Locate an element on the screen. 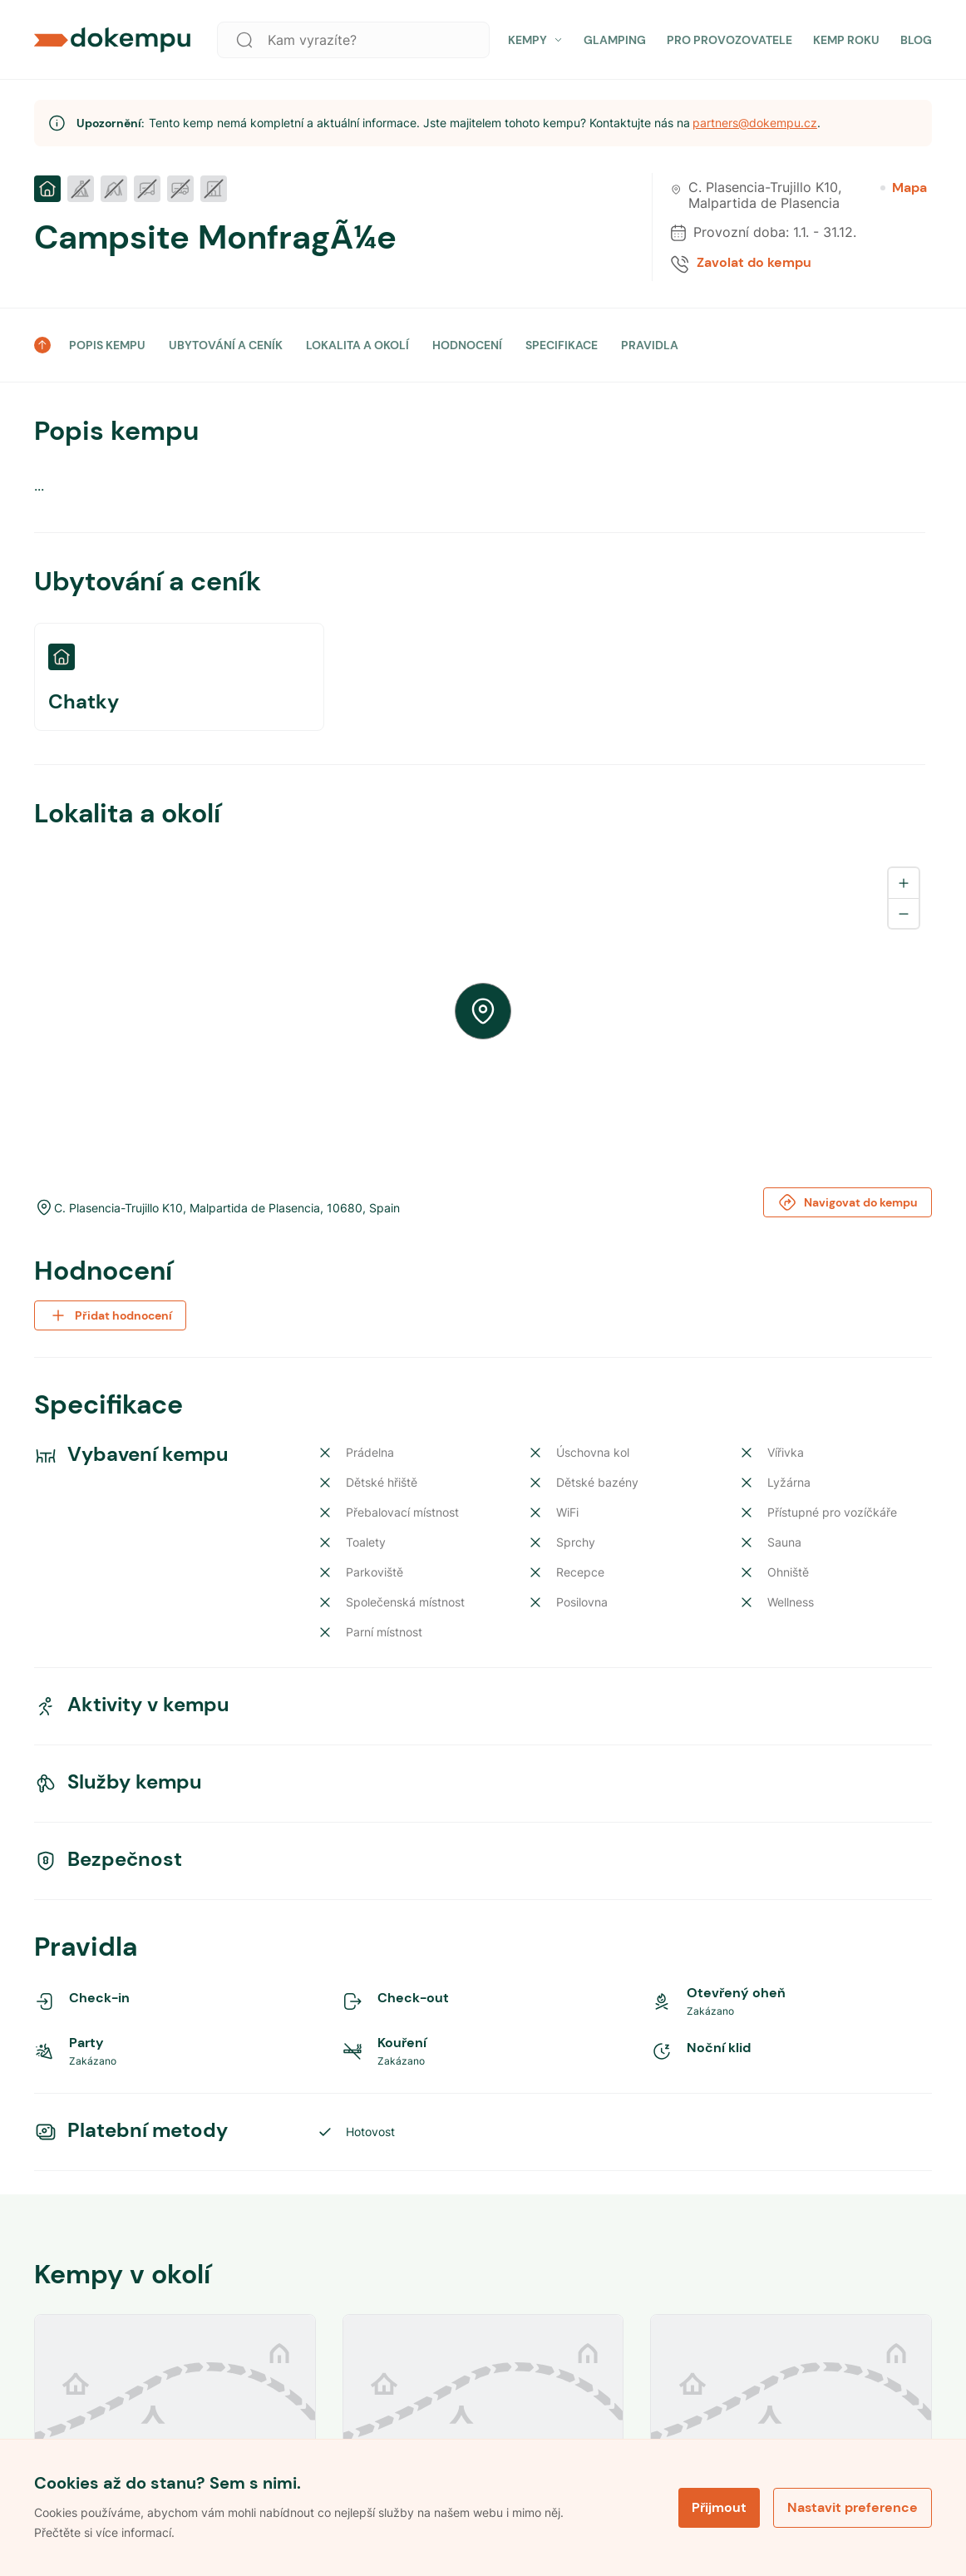 The height and width of the screenshot is (2576, 966). Zavolat do kempu is located at coordinates (754, 262).